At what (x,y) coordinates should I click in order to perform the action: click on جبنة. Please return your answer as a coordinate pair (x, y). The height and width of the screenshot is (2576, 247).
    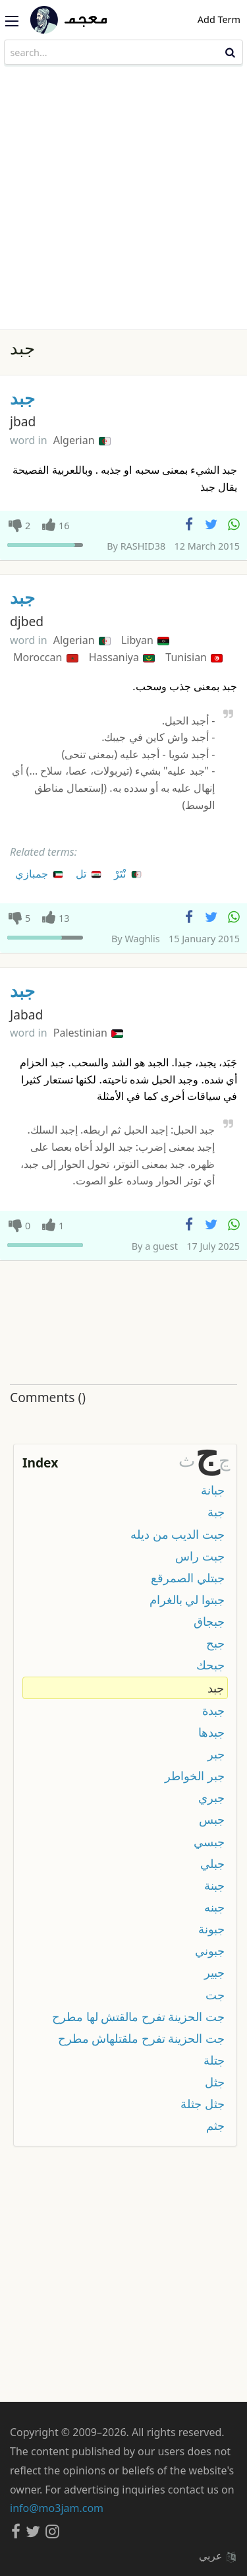
    Looking at the image, I should click on (214, 1885).